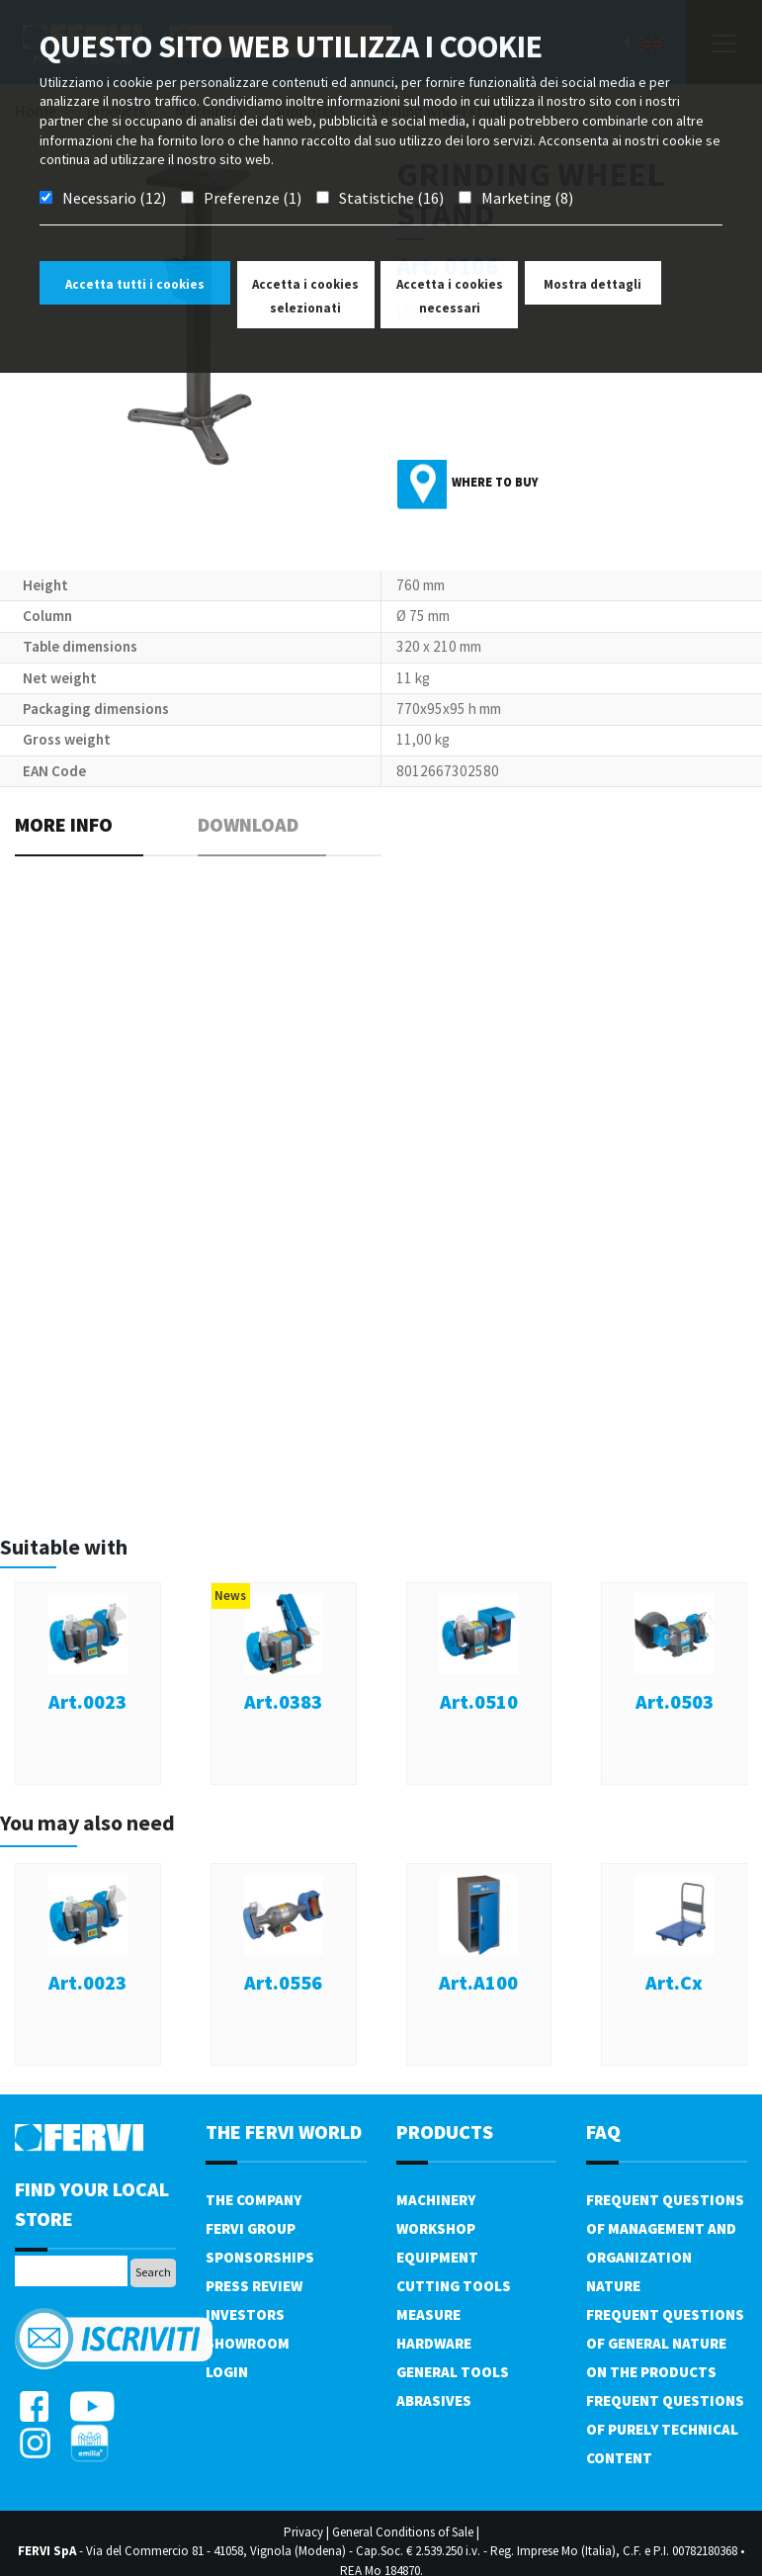 The image size is (762, 2576). I want to click on General tools, so click(452, 2371).